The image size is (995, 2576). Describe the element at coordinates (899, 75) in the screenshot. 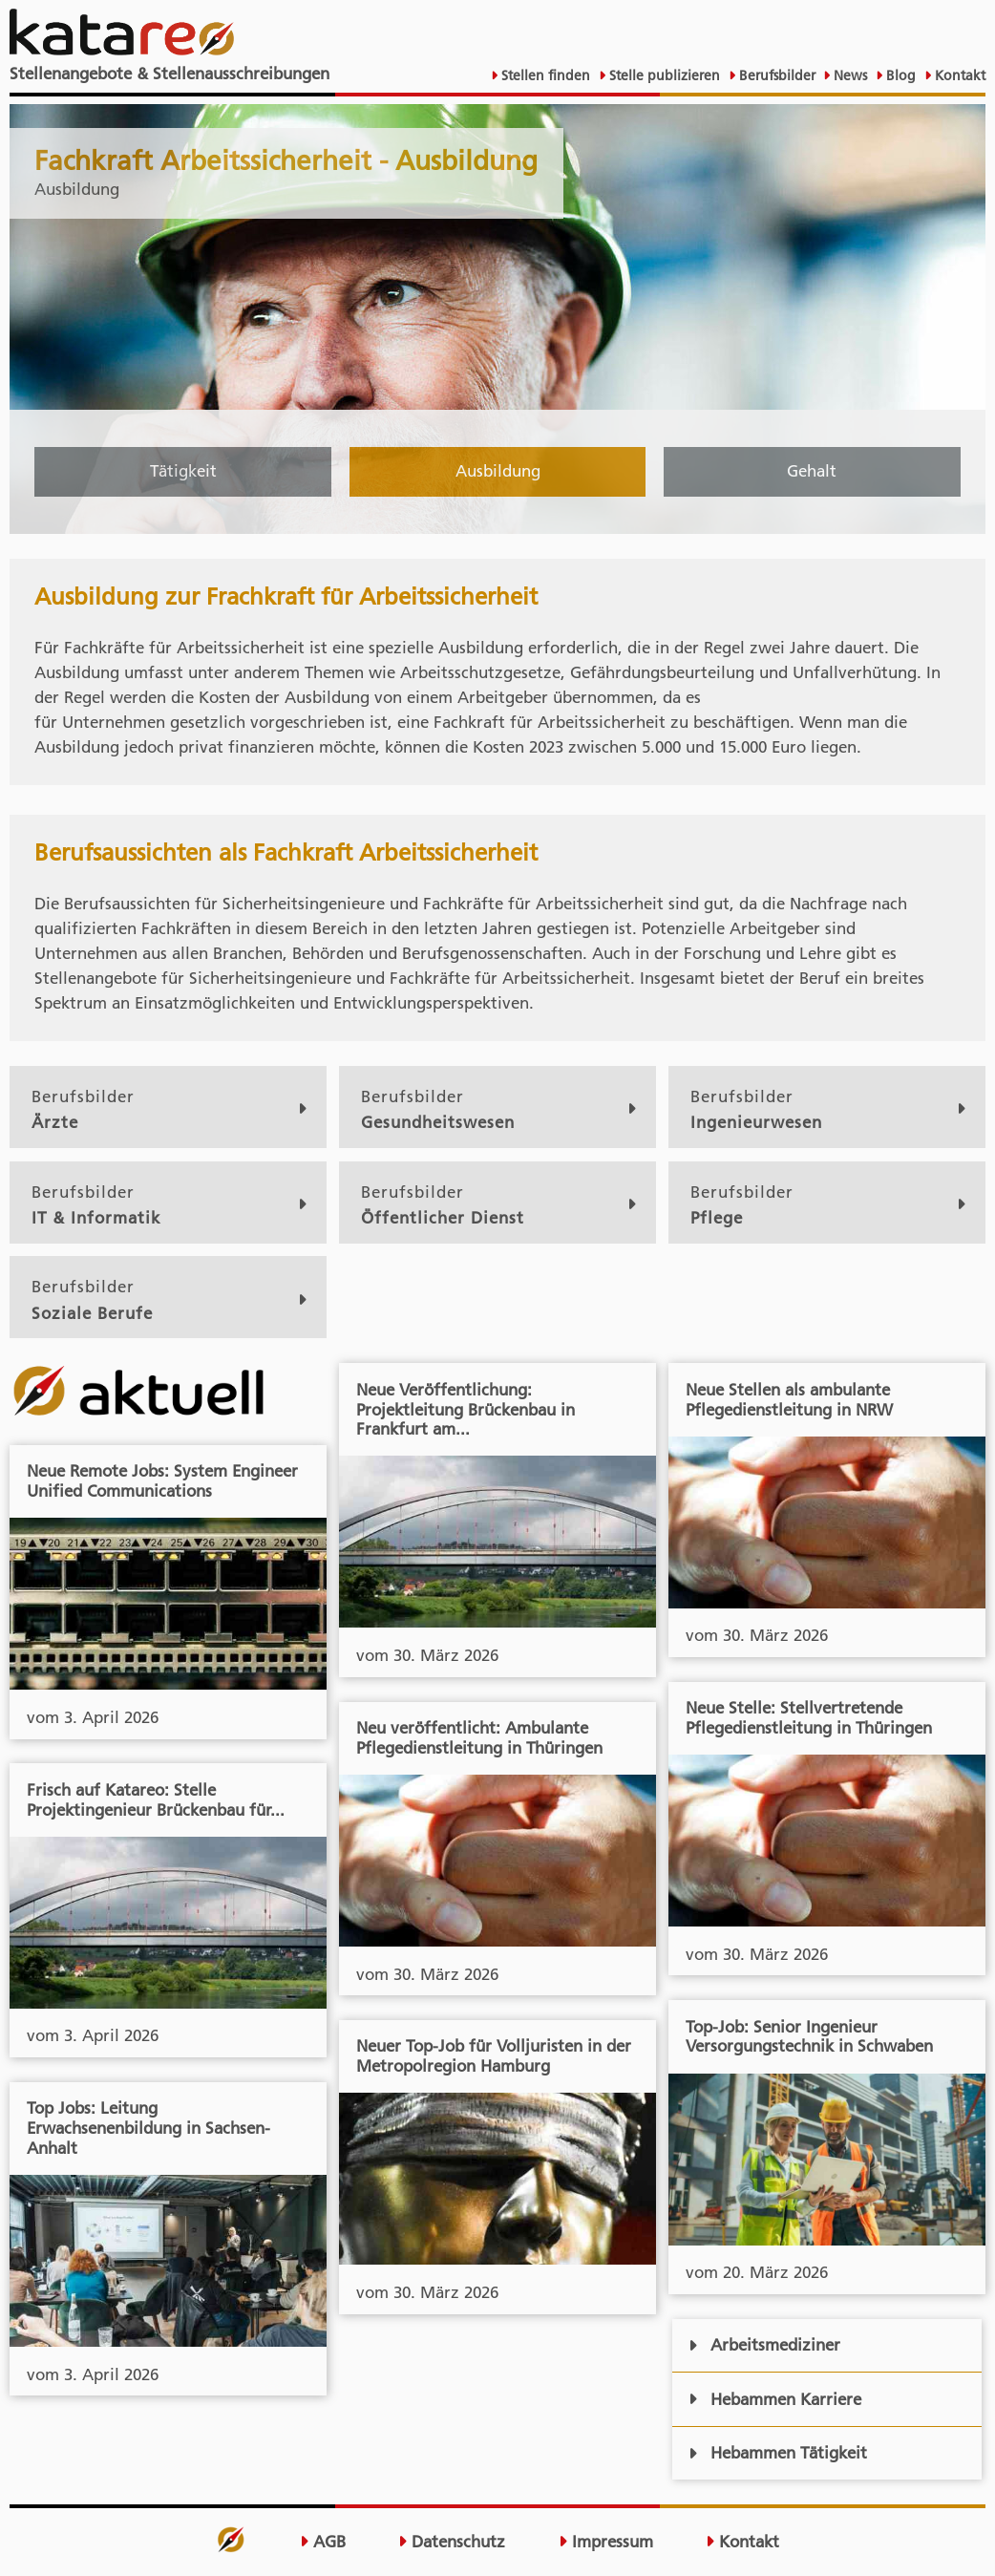

I see `Blog` at that location.